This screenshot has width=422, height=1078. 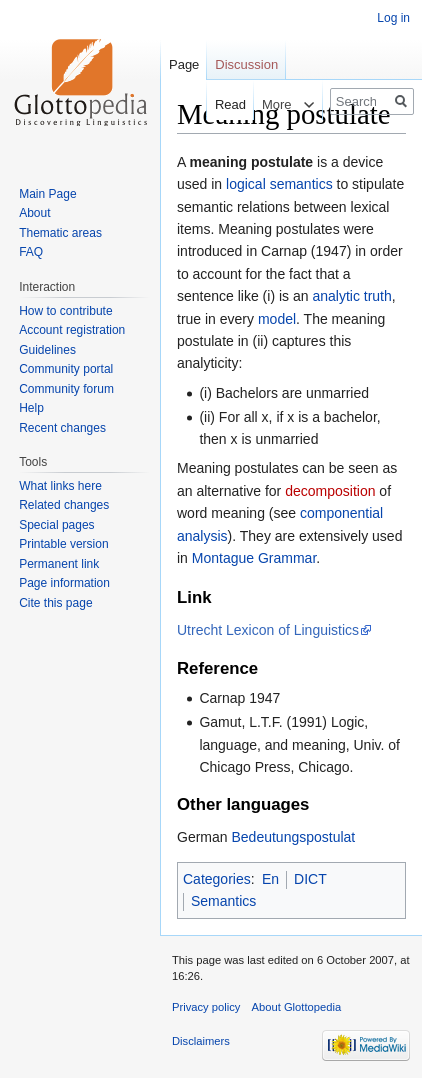 What do you see at coordinates (254, 558) in the screenshot?
I see `Montague Grammar` at bounding box center [254, 558].